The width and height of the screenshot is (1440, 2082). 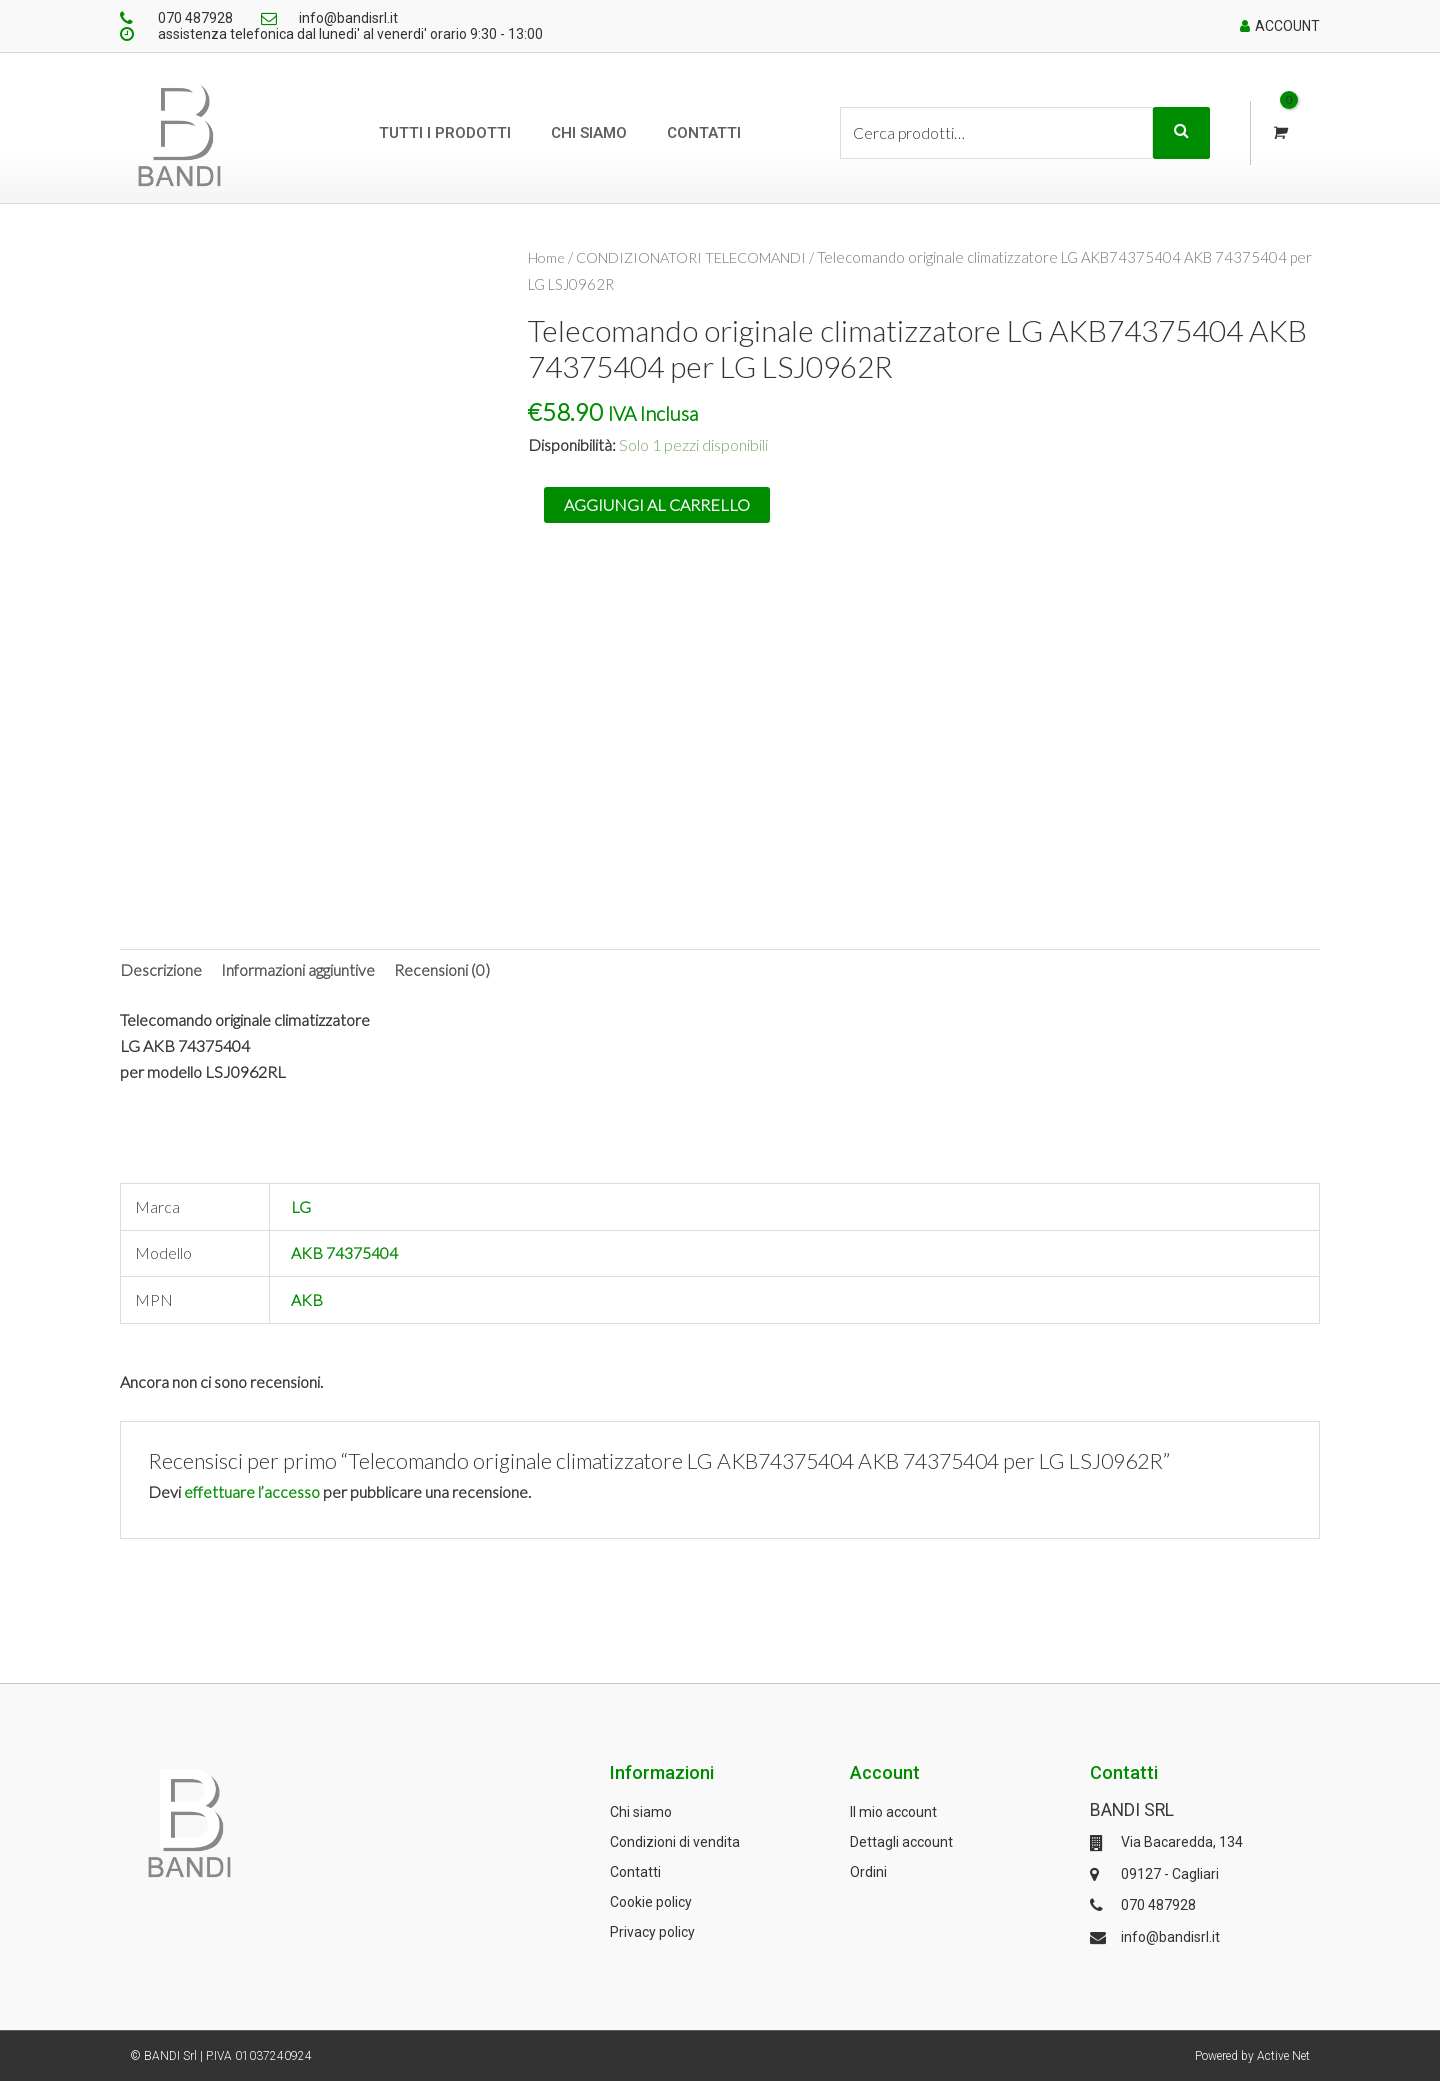 What do you see at coordinates (1278, 133) in the screenshot?
I see `[View Shopping Cart, empty]` at bounding box center [1278, 133].